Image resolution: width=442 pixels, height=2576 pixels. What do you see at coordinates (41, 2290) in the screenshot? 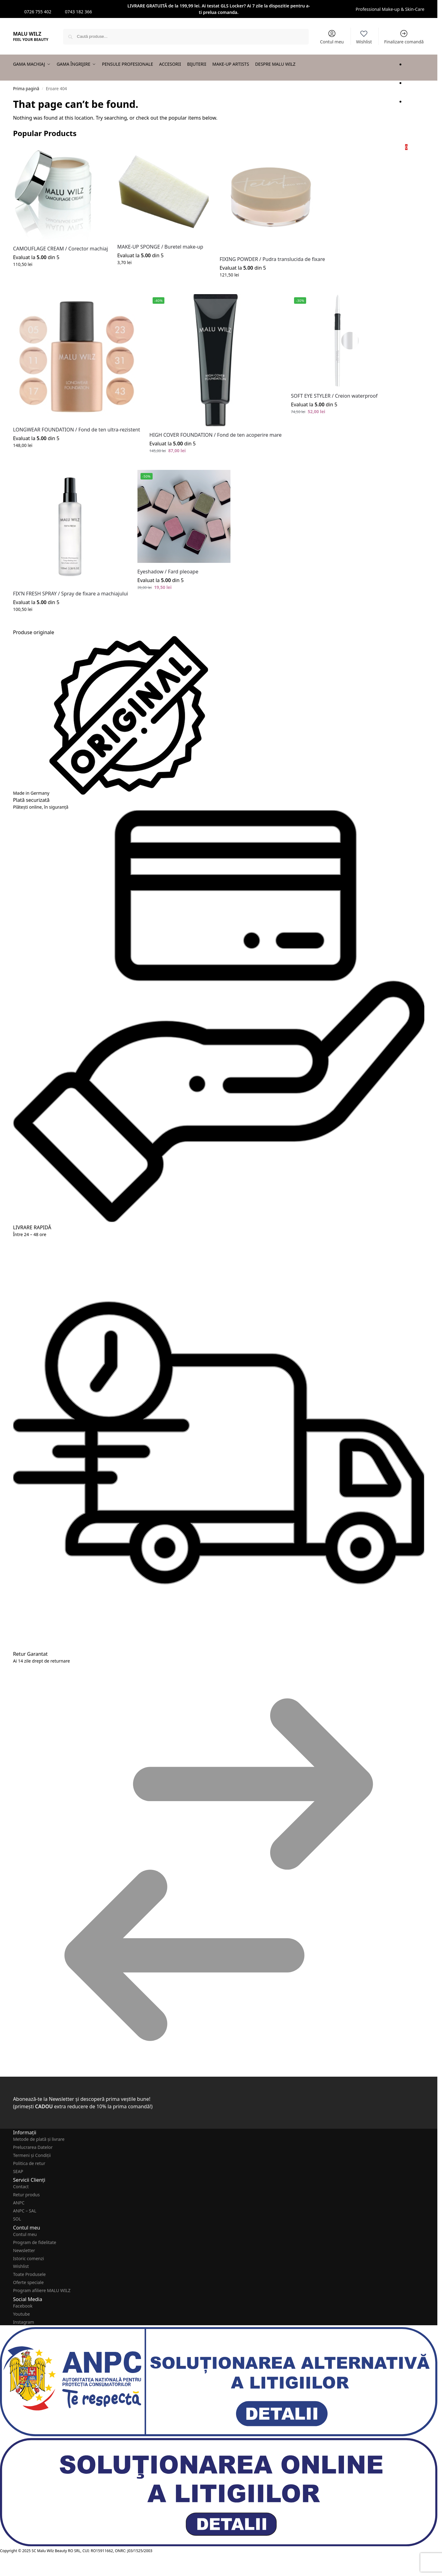
I see `Program afiliere MALU WILZ` at bounding box center [41, 2290].